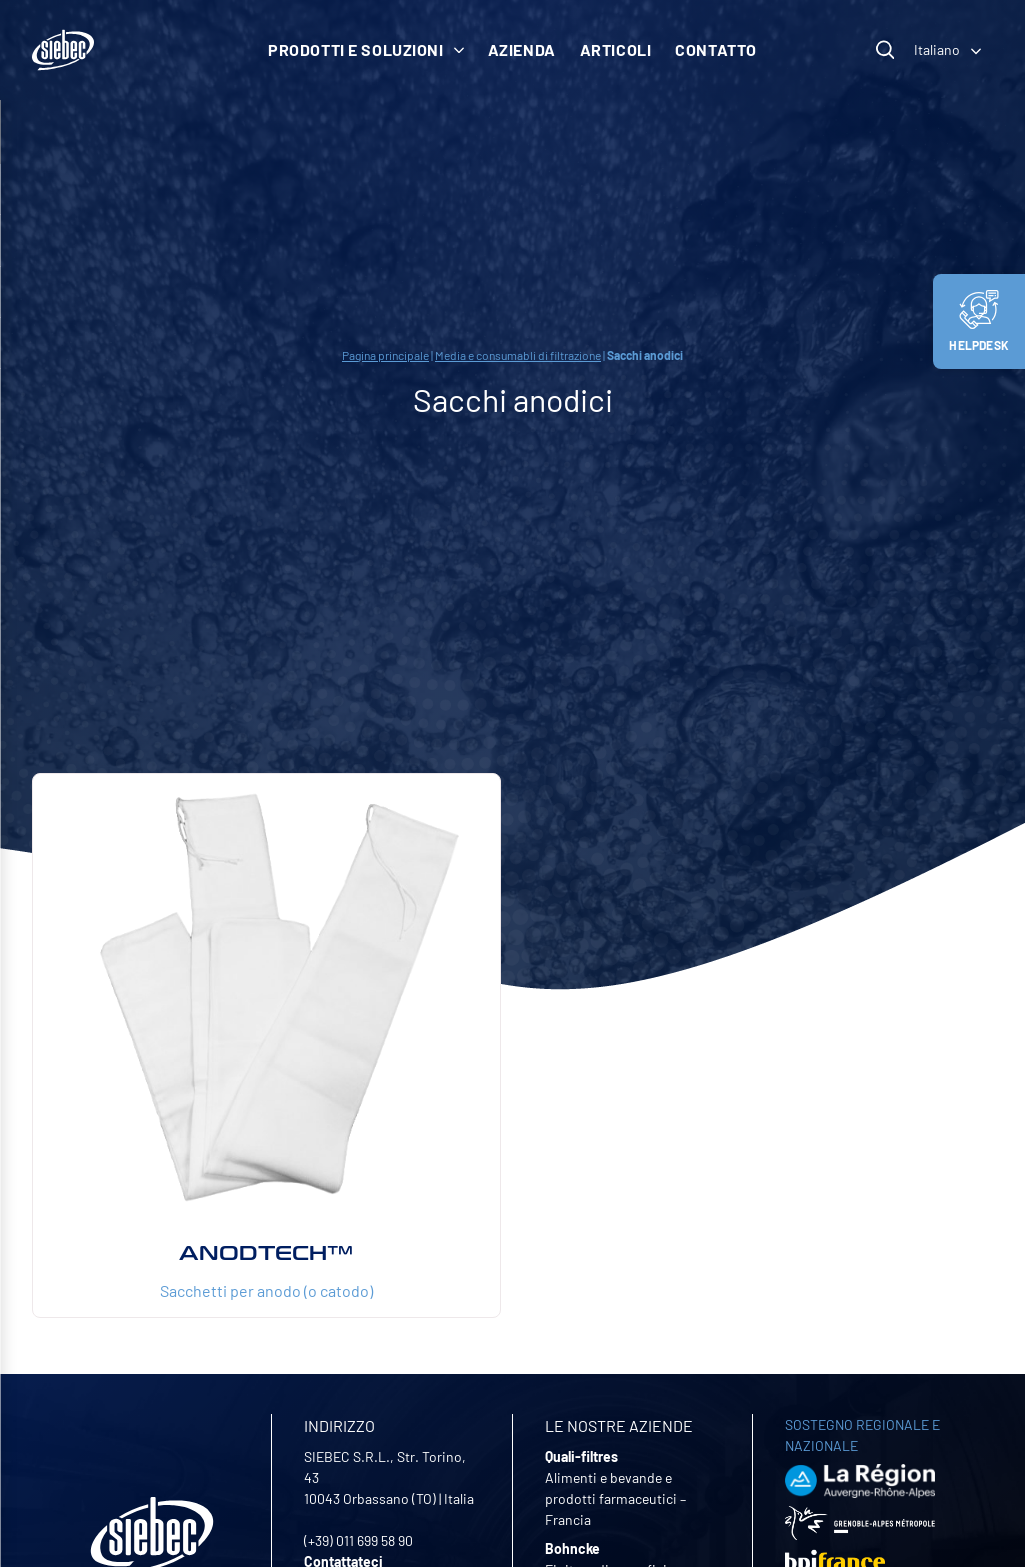 This screenshot has height=1567, width=1025. I want to click on ANODTECH™, so click(266, 1253).